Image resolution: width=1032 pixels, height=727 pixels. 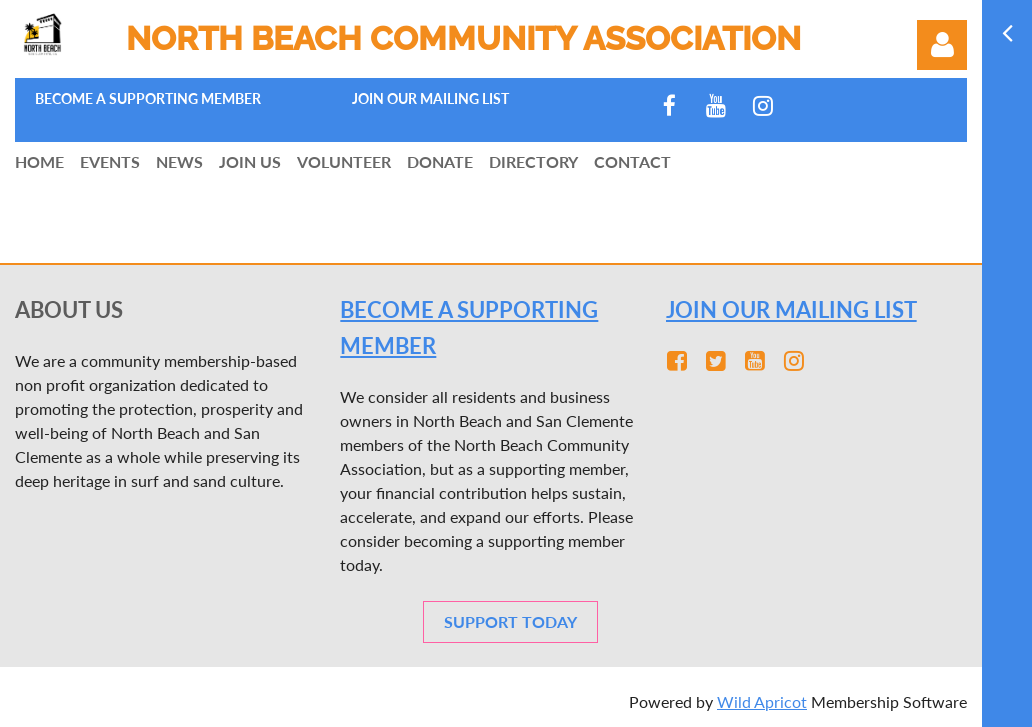 I want to click on Log in, so click(x=942, y=45).